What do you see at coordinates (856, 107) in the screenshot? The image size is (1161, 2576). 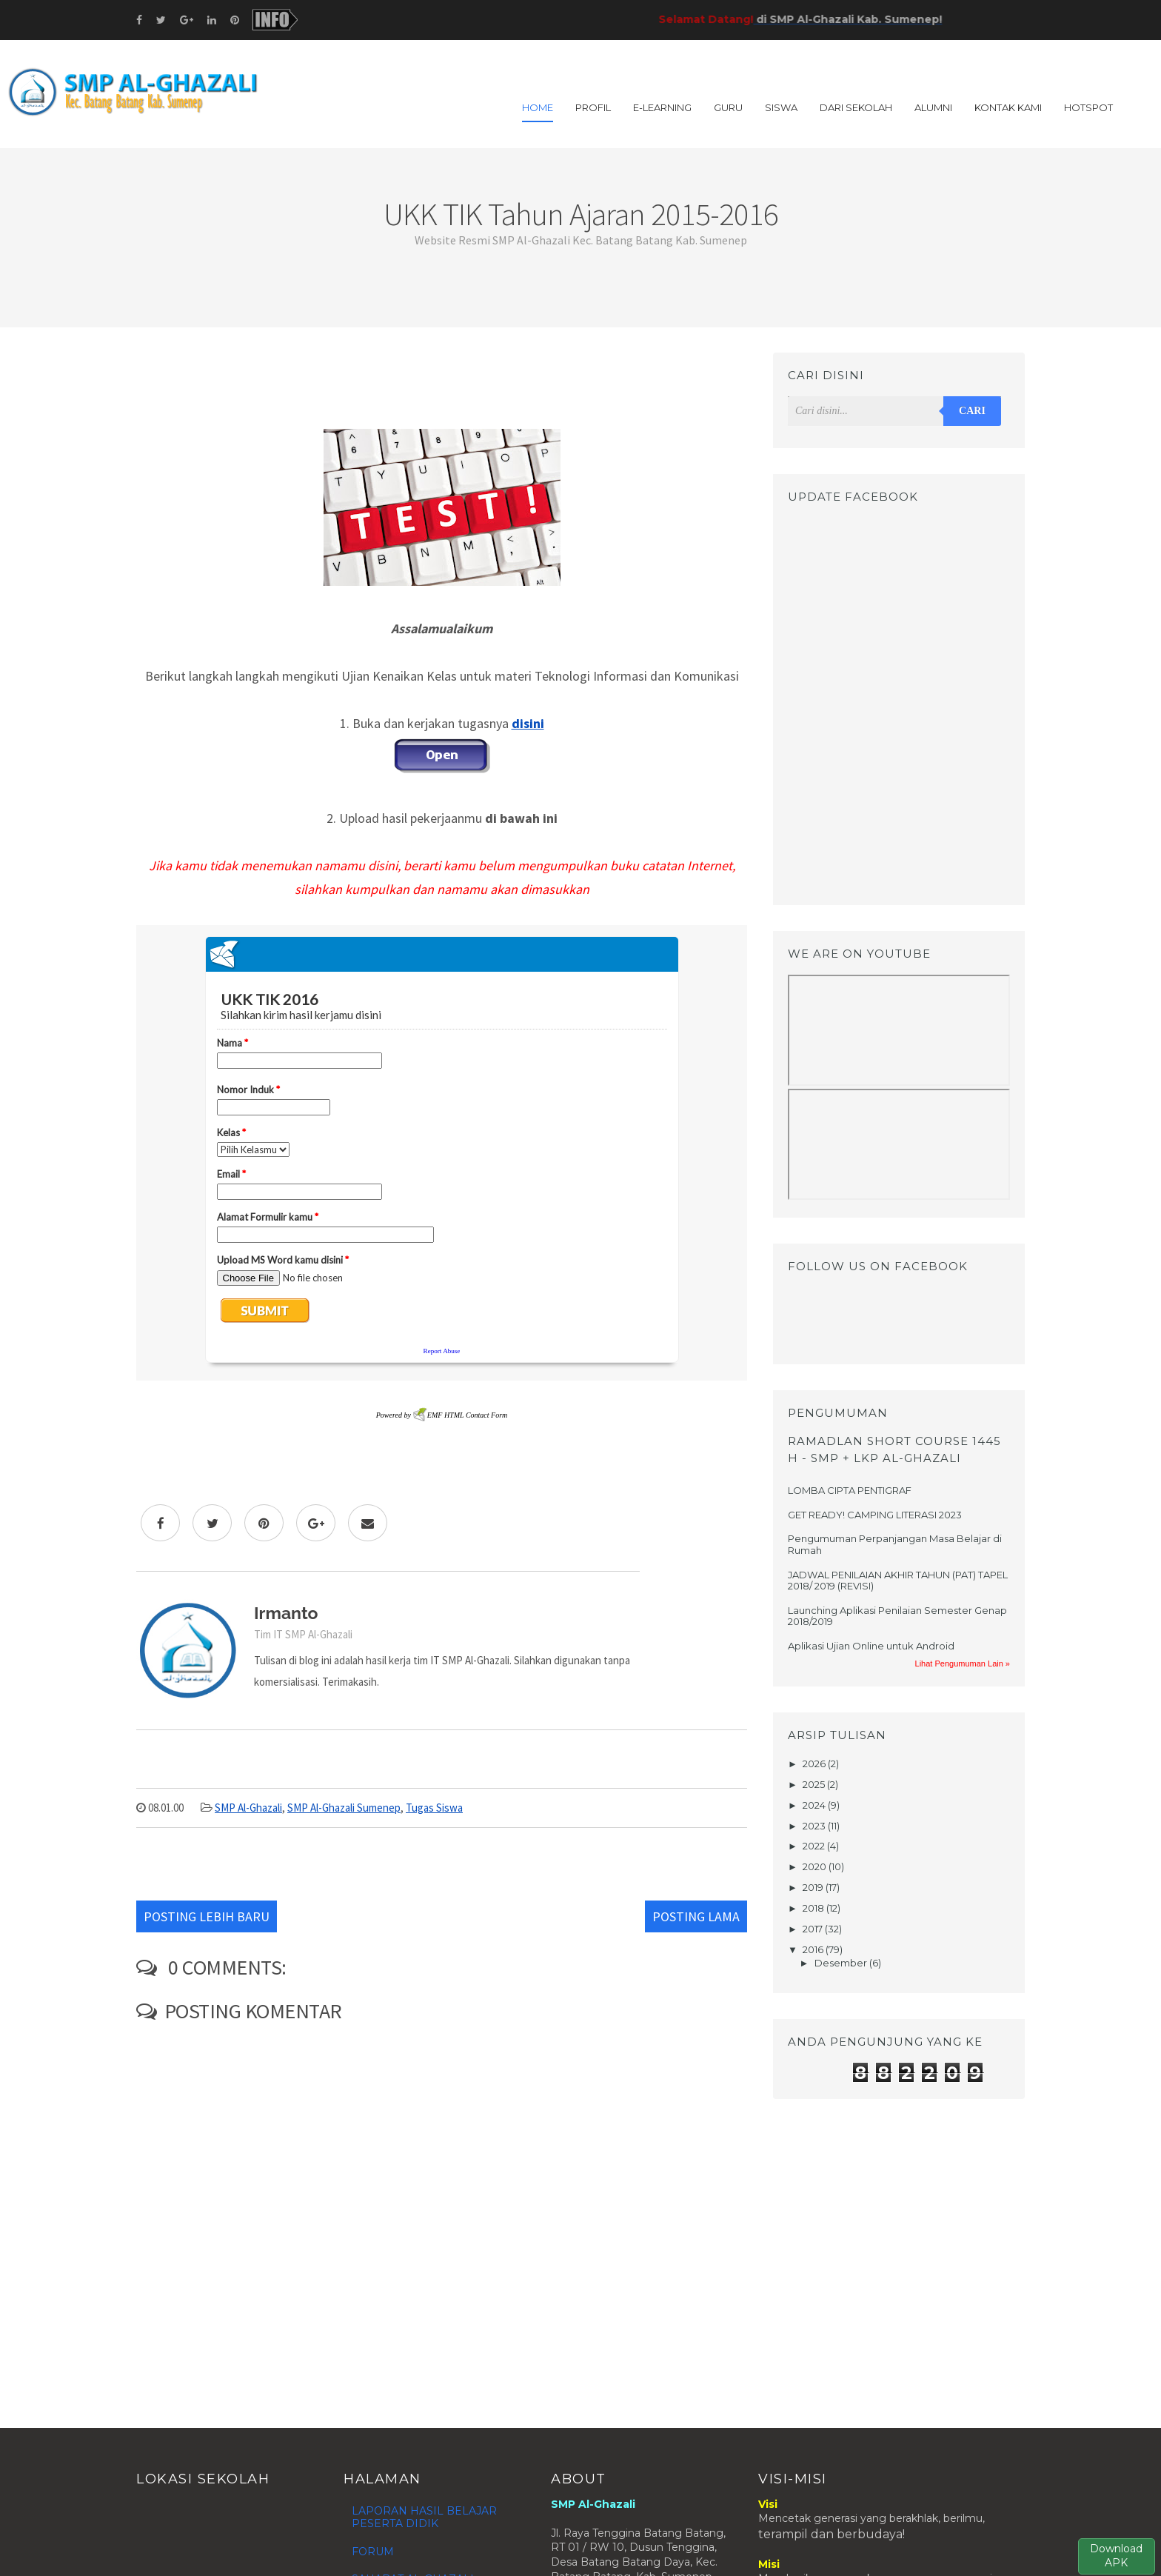 I see `DARI SEKOLAH` at bounding box center [856, 107].